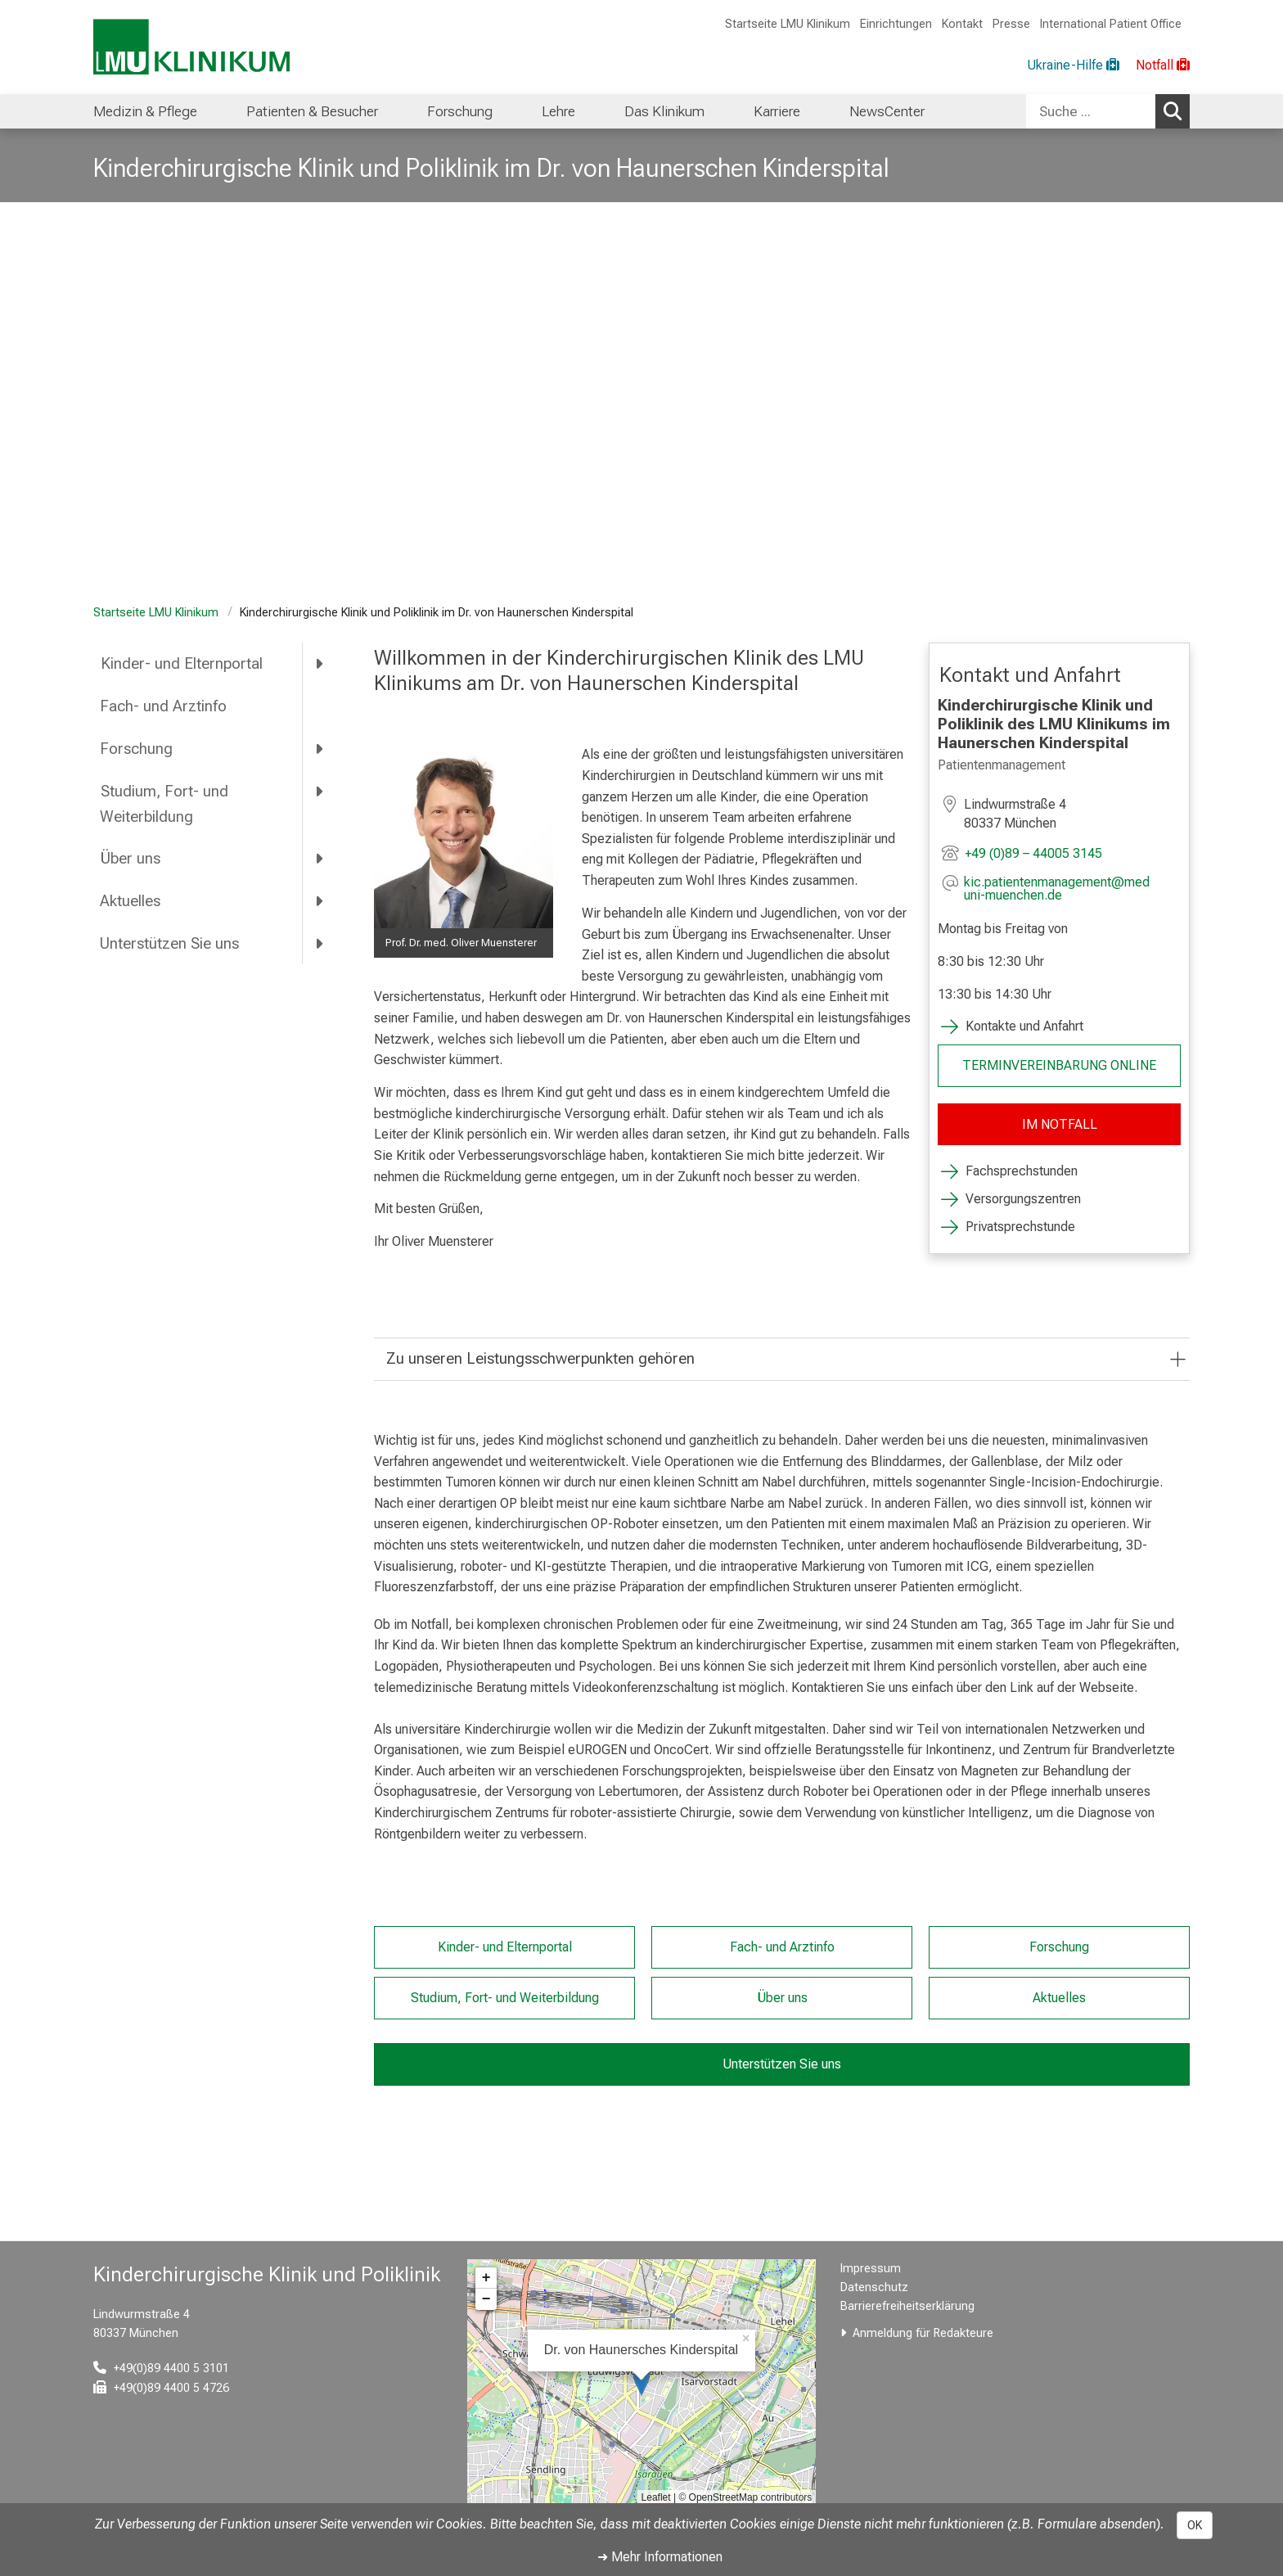  What do you see at coordinates (1177, 110) in the screenshot?
I see `Suchen` at bounding box center [1177, 110].